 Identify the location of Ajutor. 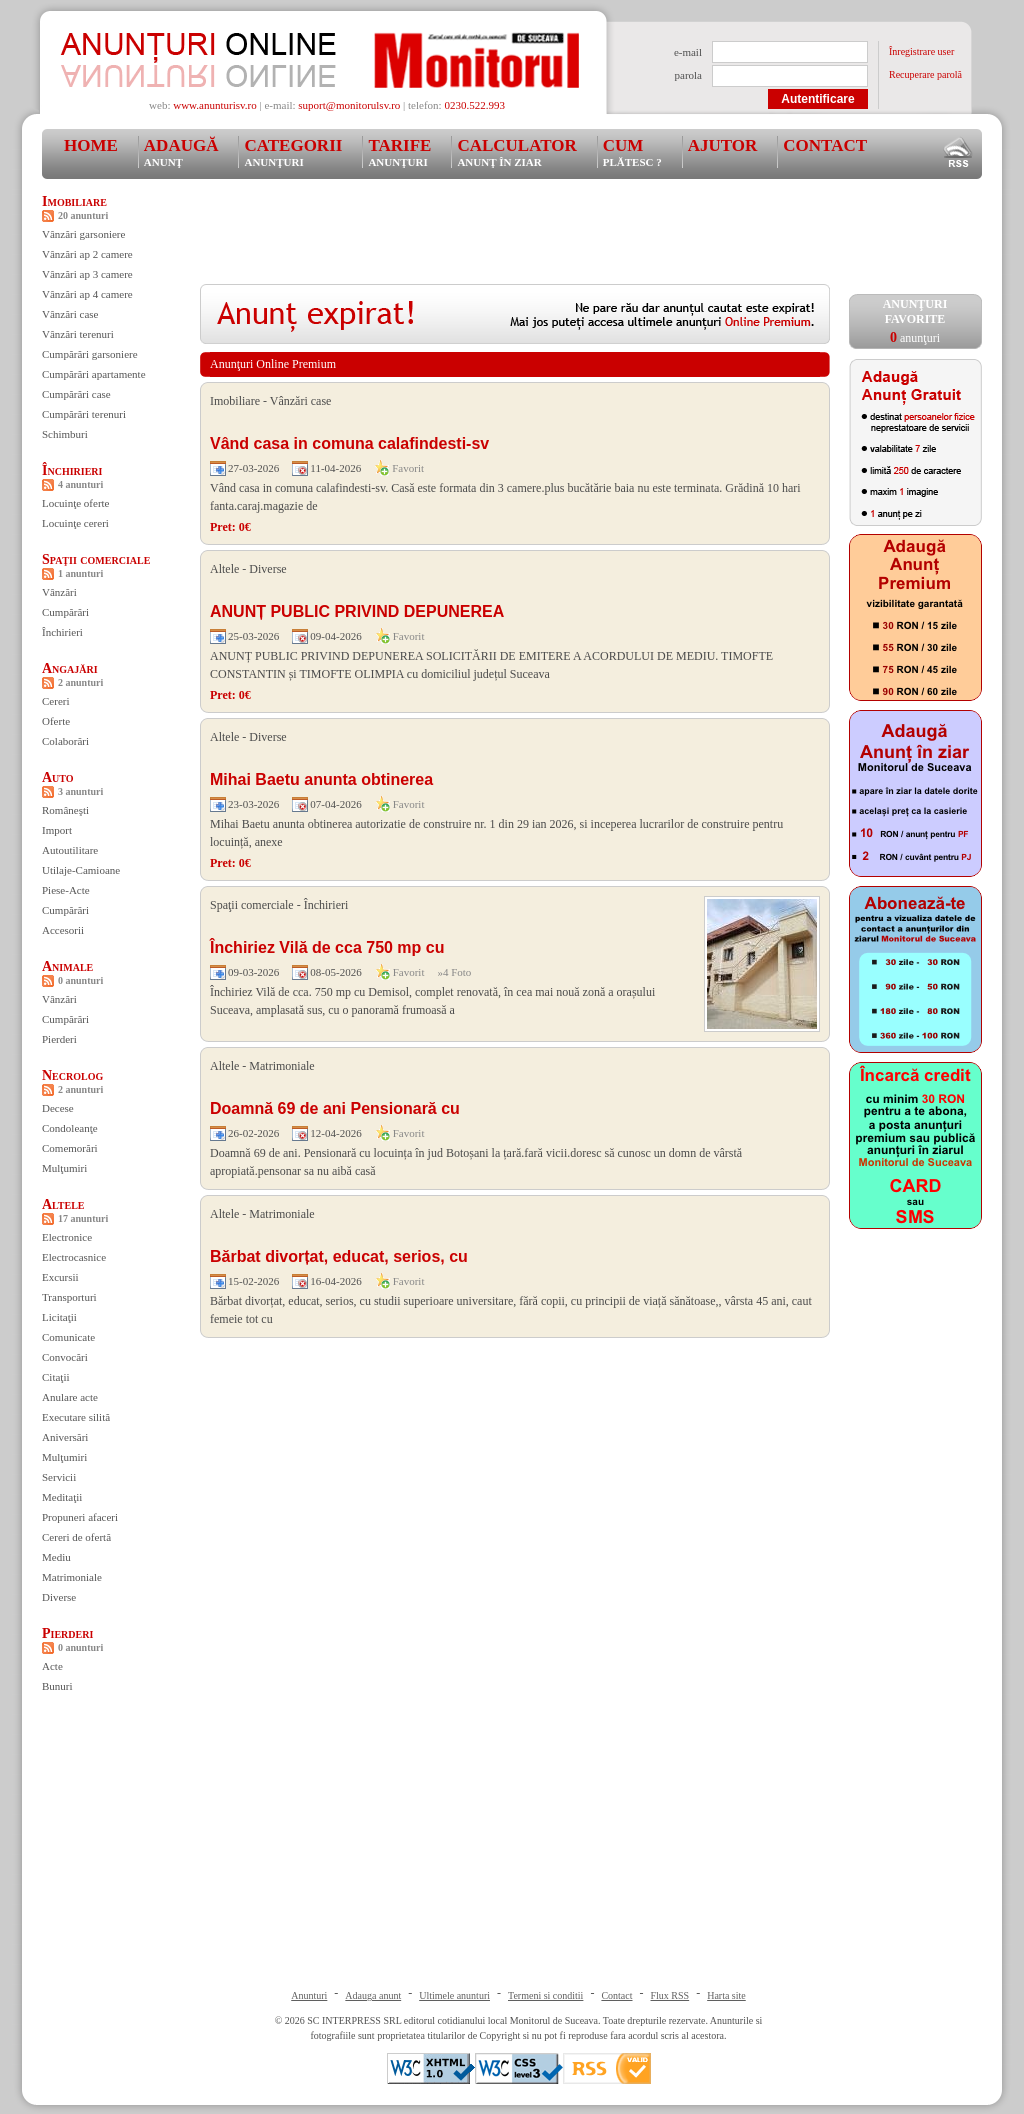
(723, 145).